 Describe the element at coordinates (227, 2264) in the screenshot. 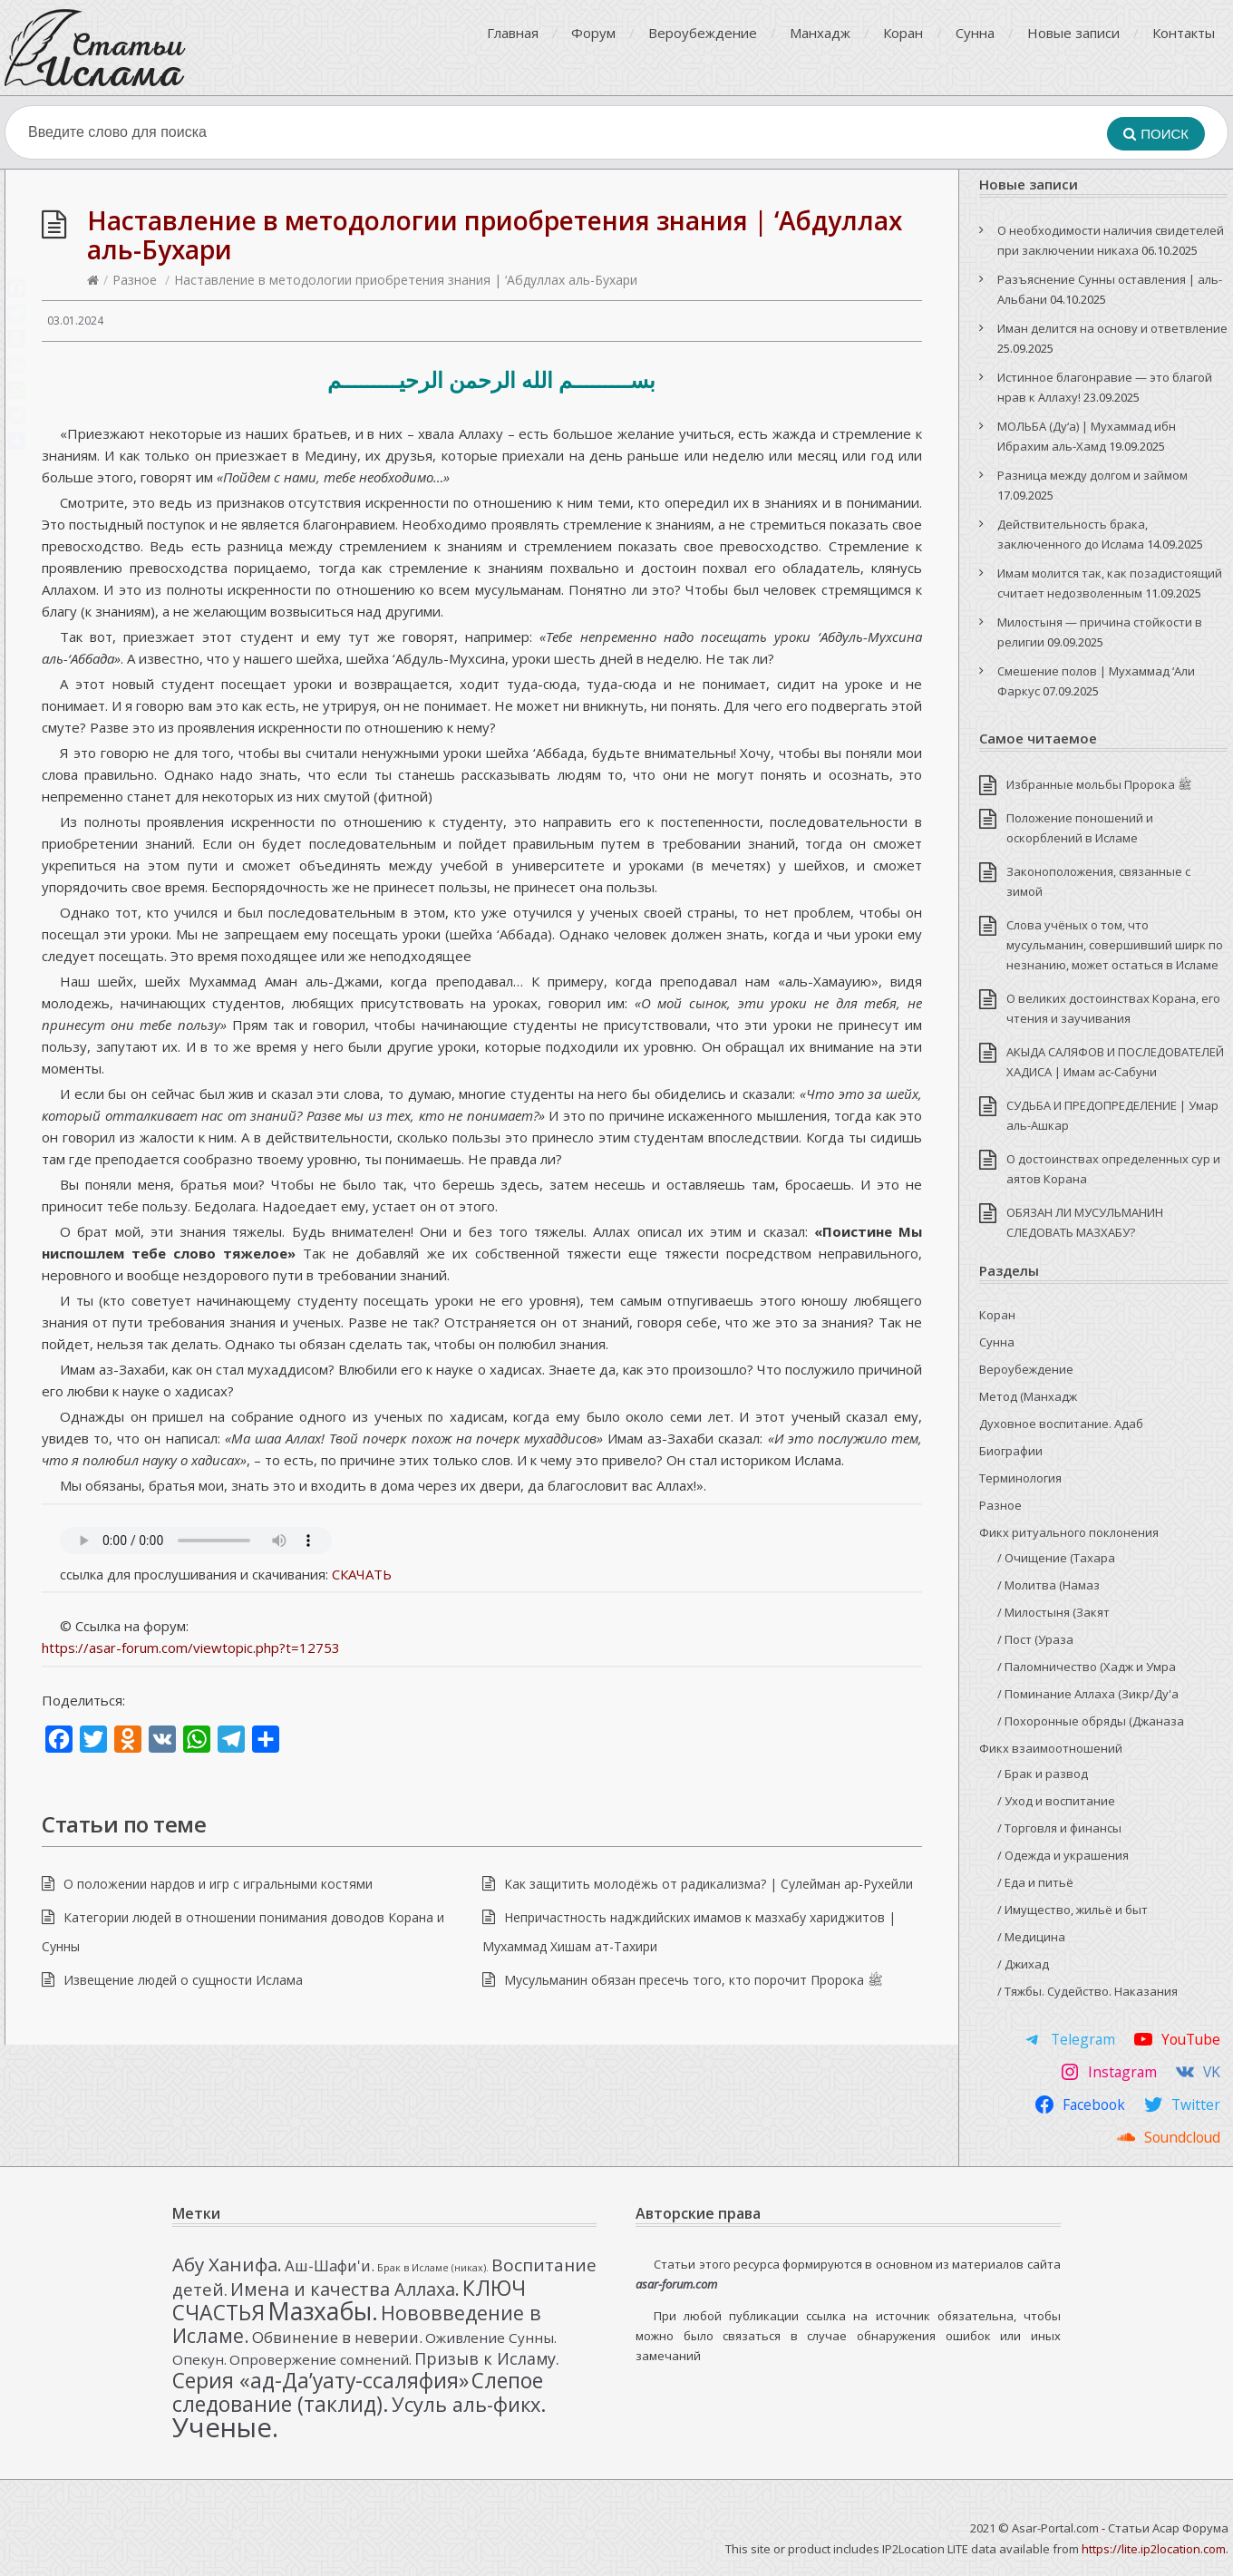

I see `Абу Ханифа. [Абу Ханифа. (8 элементов)]` at that location.